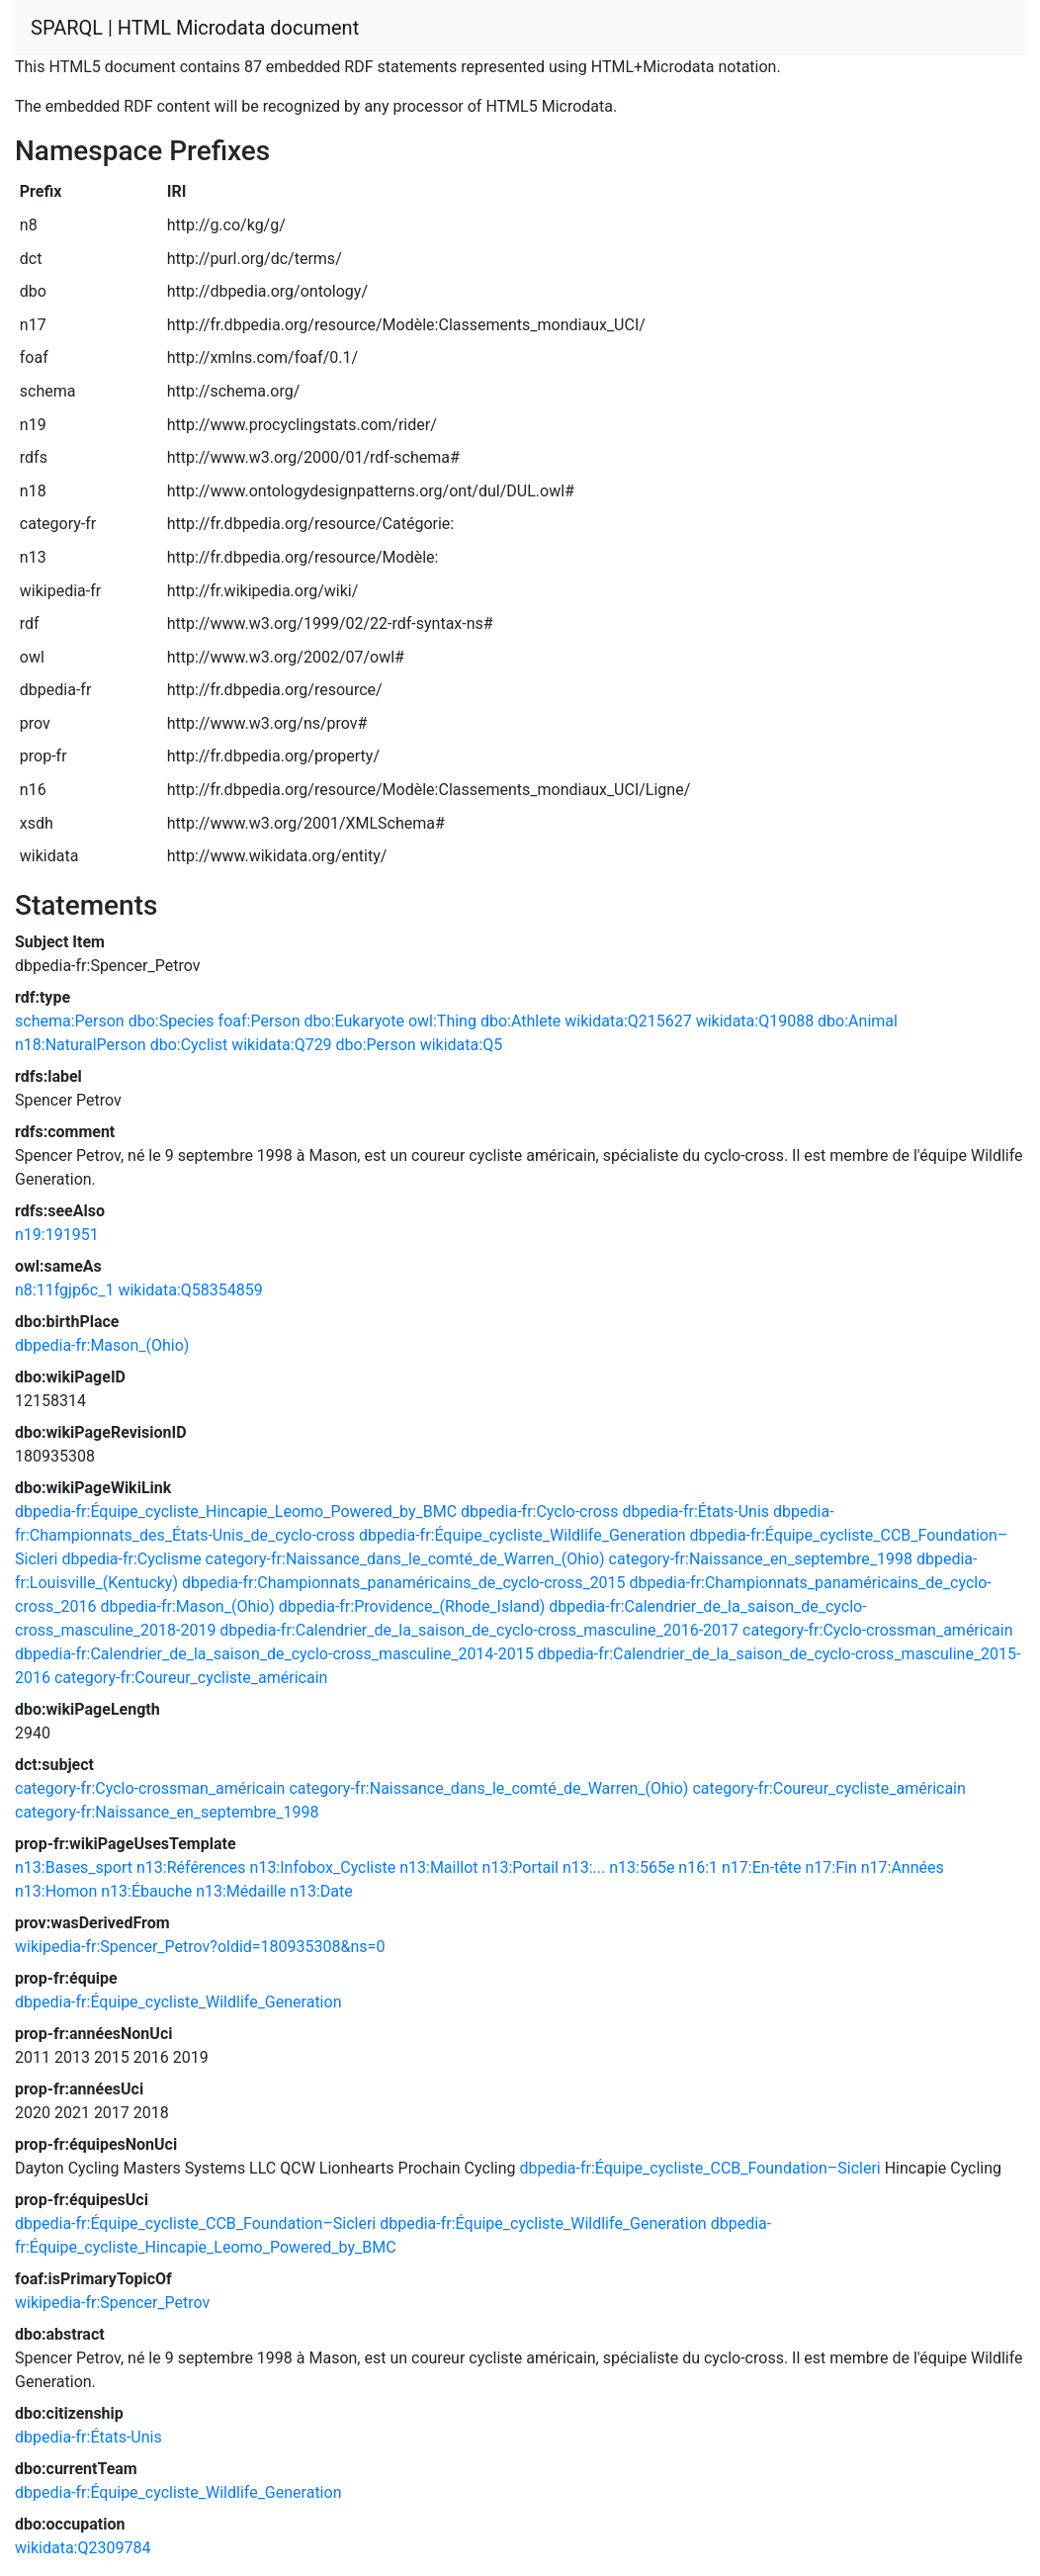 The width and height of the screenshot is (1040, 2576). What do you see at coordinates (112, 2302) in the screenshot?
I see `wikipedia-fr:Spencer_Petrov` at bounding box center [112, 2302].